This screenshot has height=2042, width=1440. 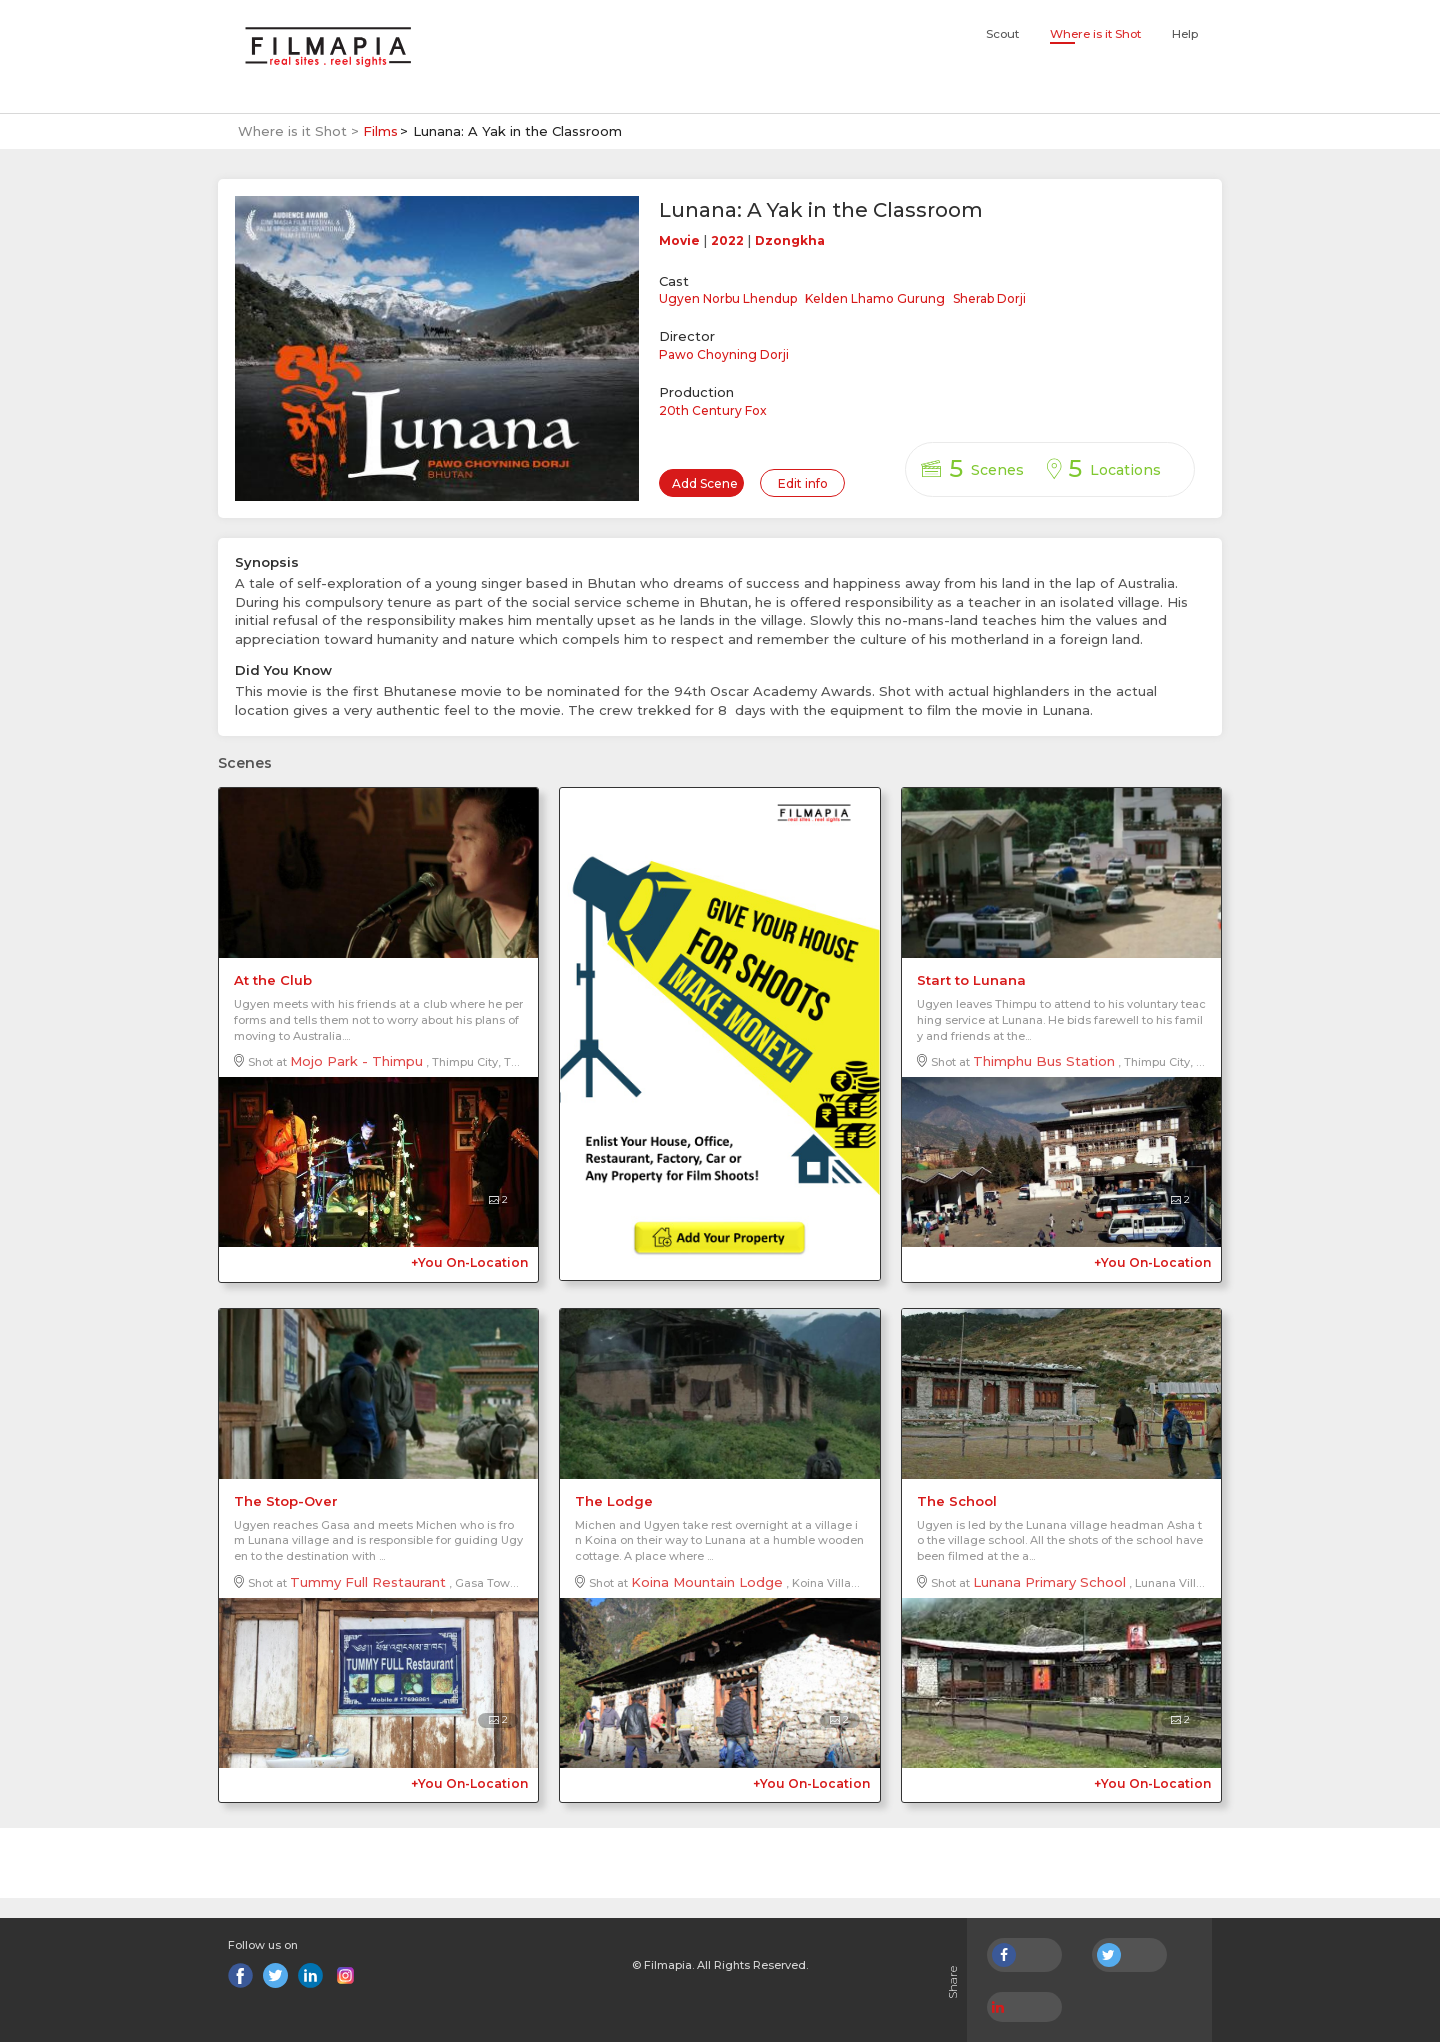 What do you see at coordinates (971, 980) in the screenshot?
I see `Start to Lunana` at bounding box center [971, 980].